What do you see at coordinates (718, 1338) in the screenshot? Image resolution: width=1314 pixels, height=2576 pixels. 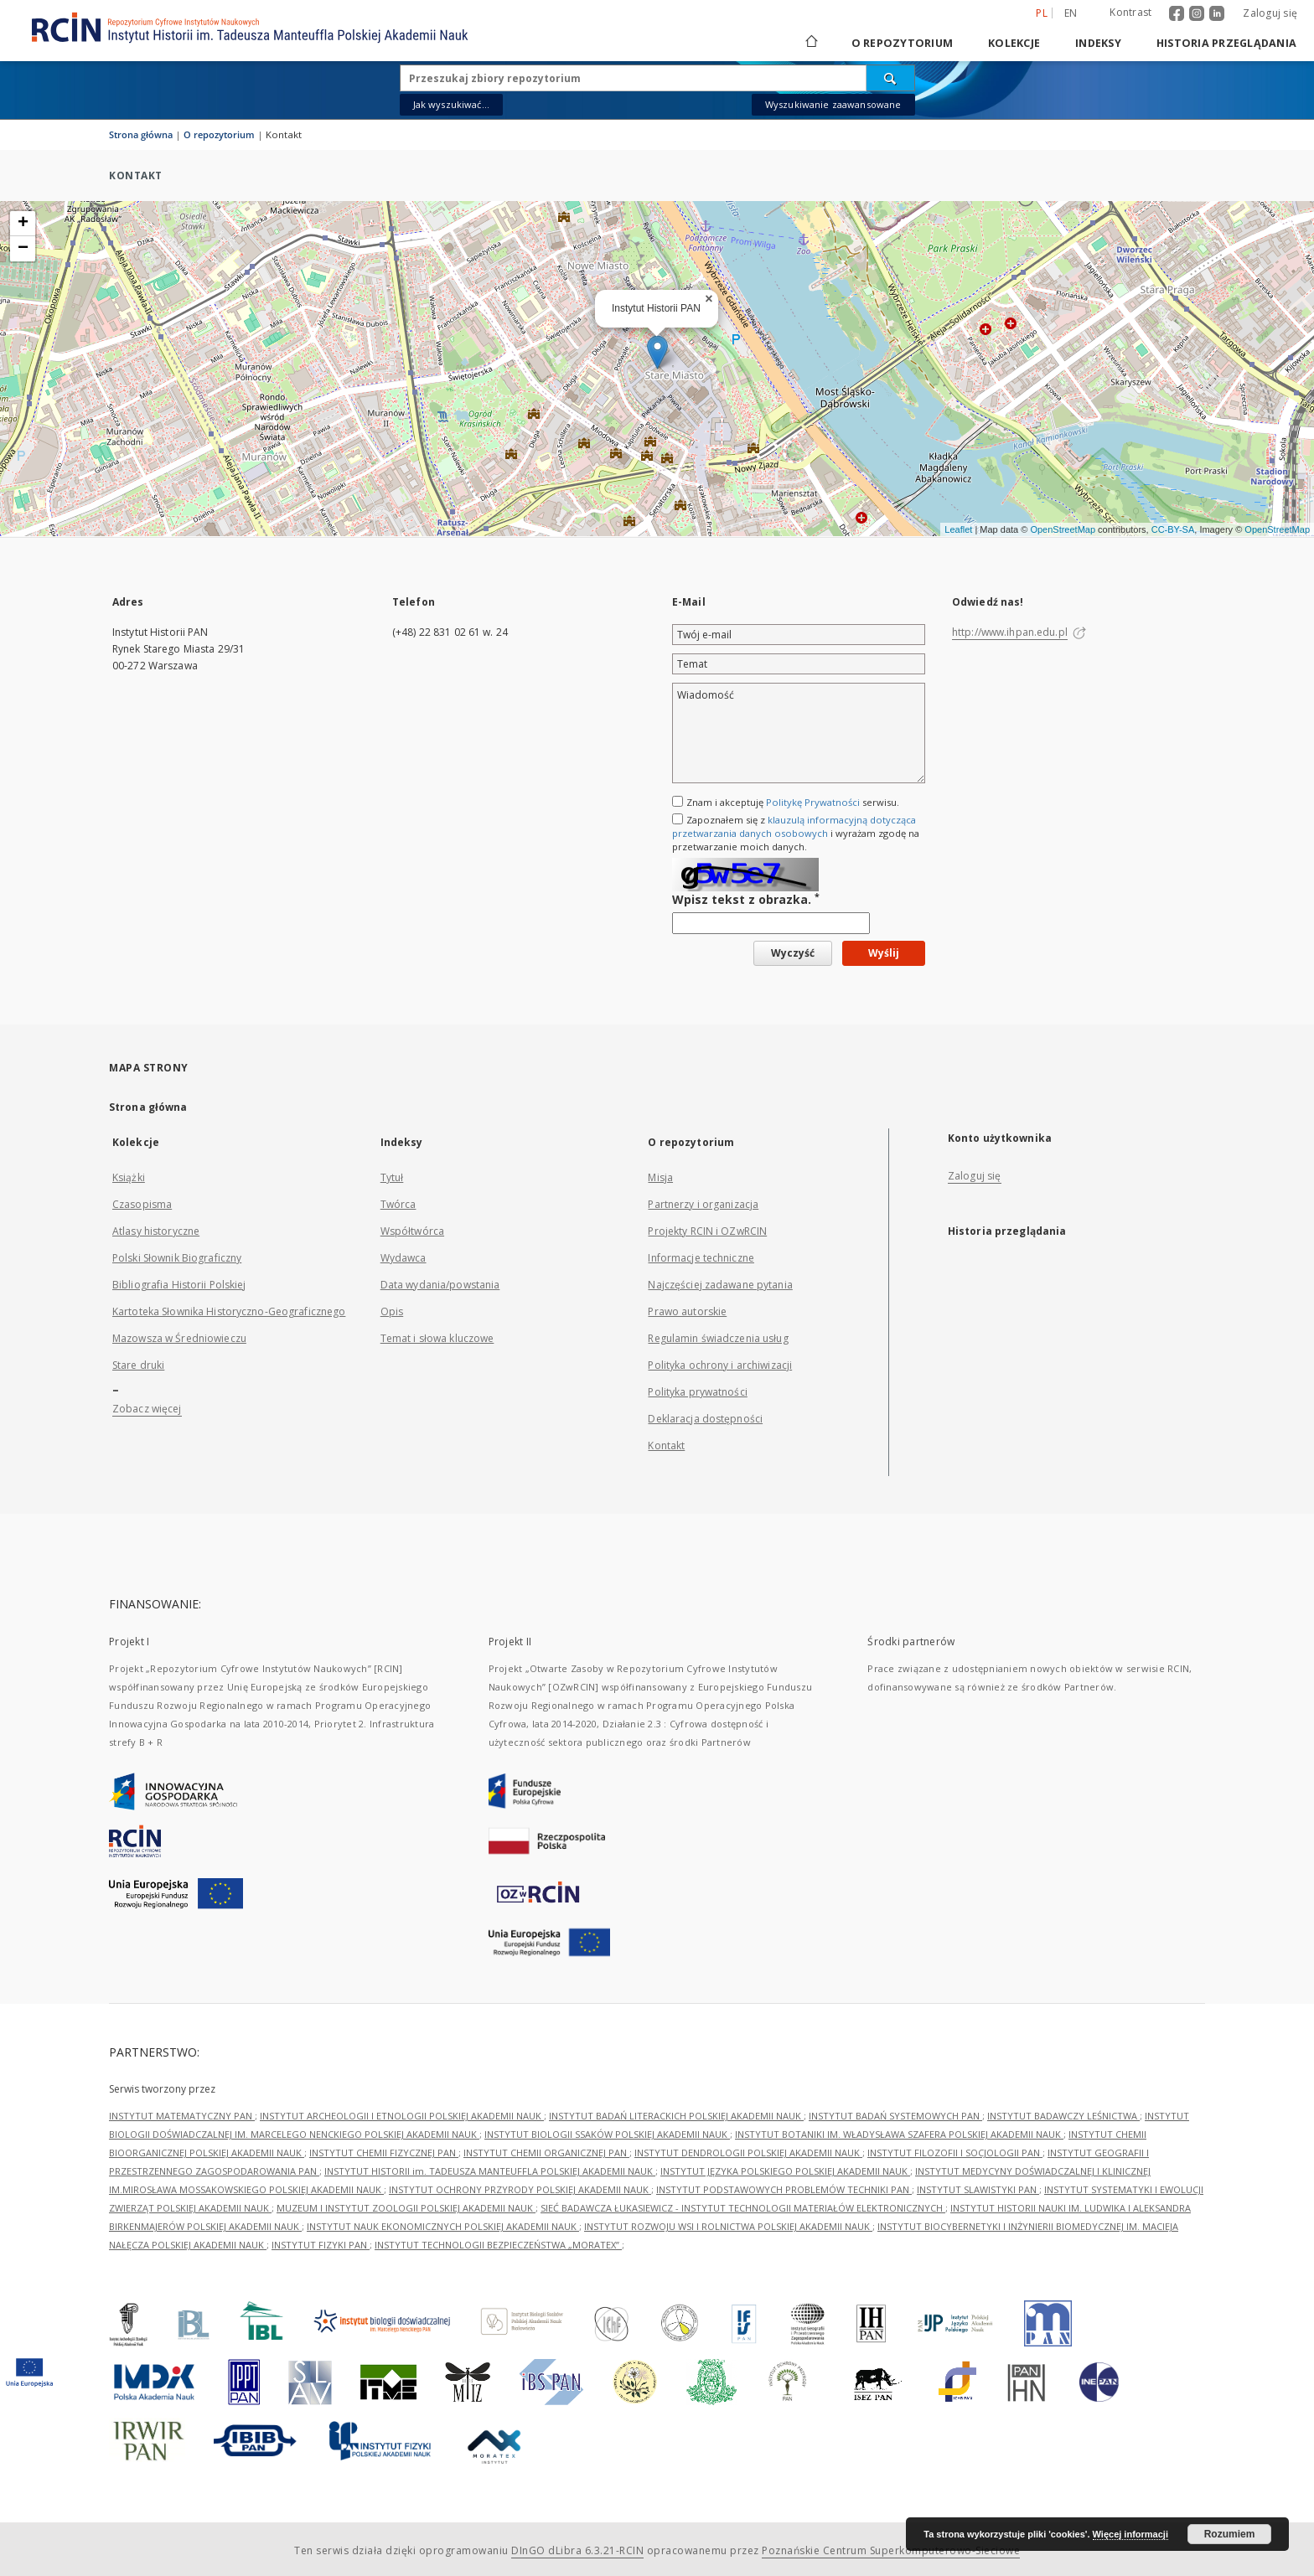 I see `Regulamin świadczenia usług` at bounding box center [718, 1338].